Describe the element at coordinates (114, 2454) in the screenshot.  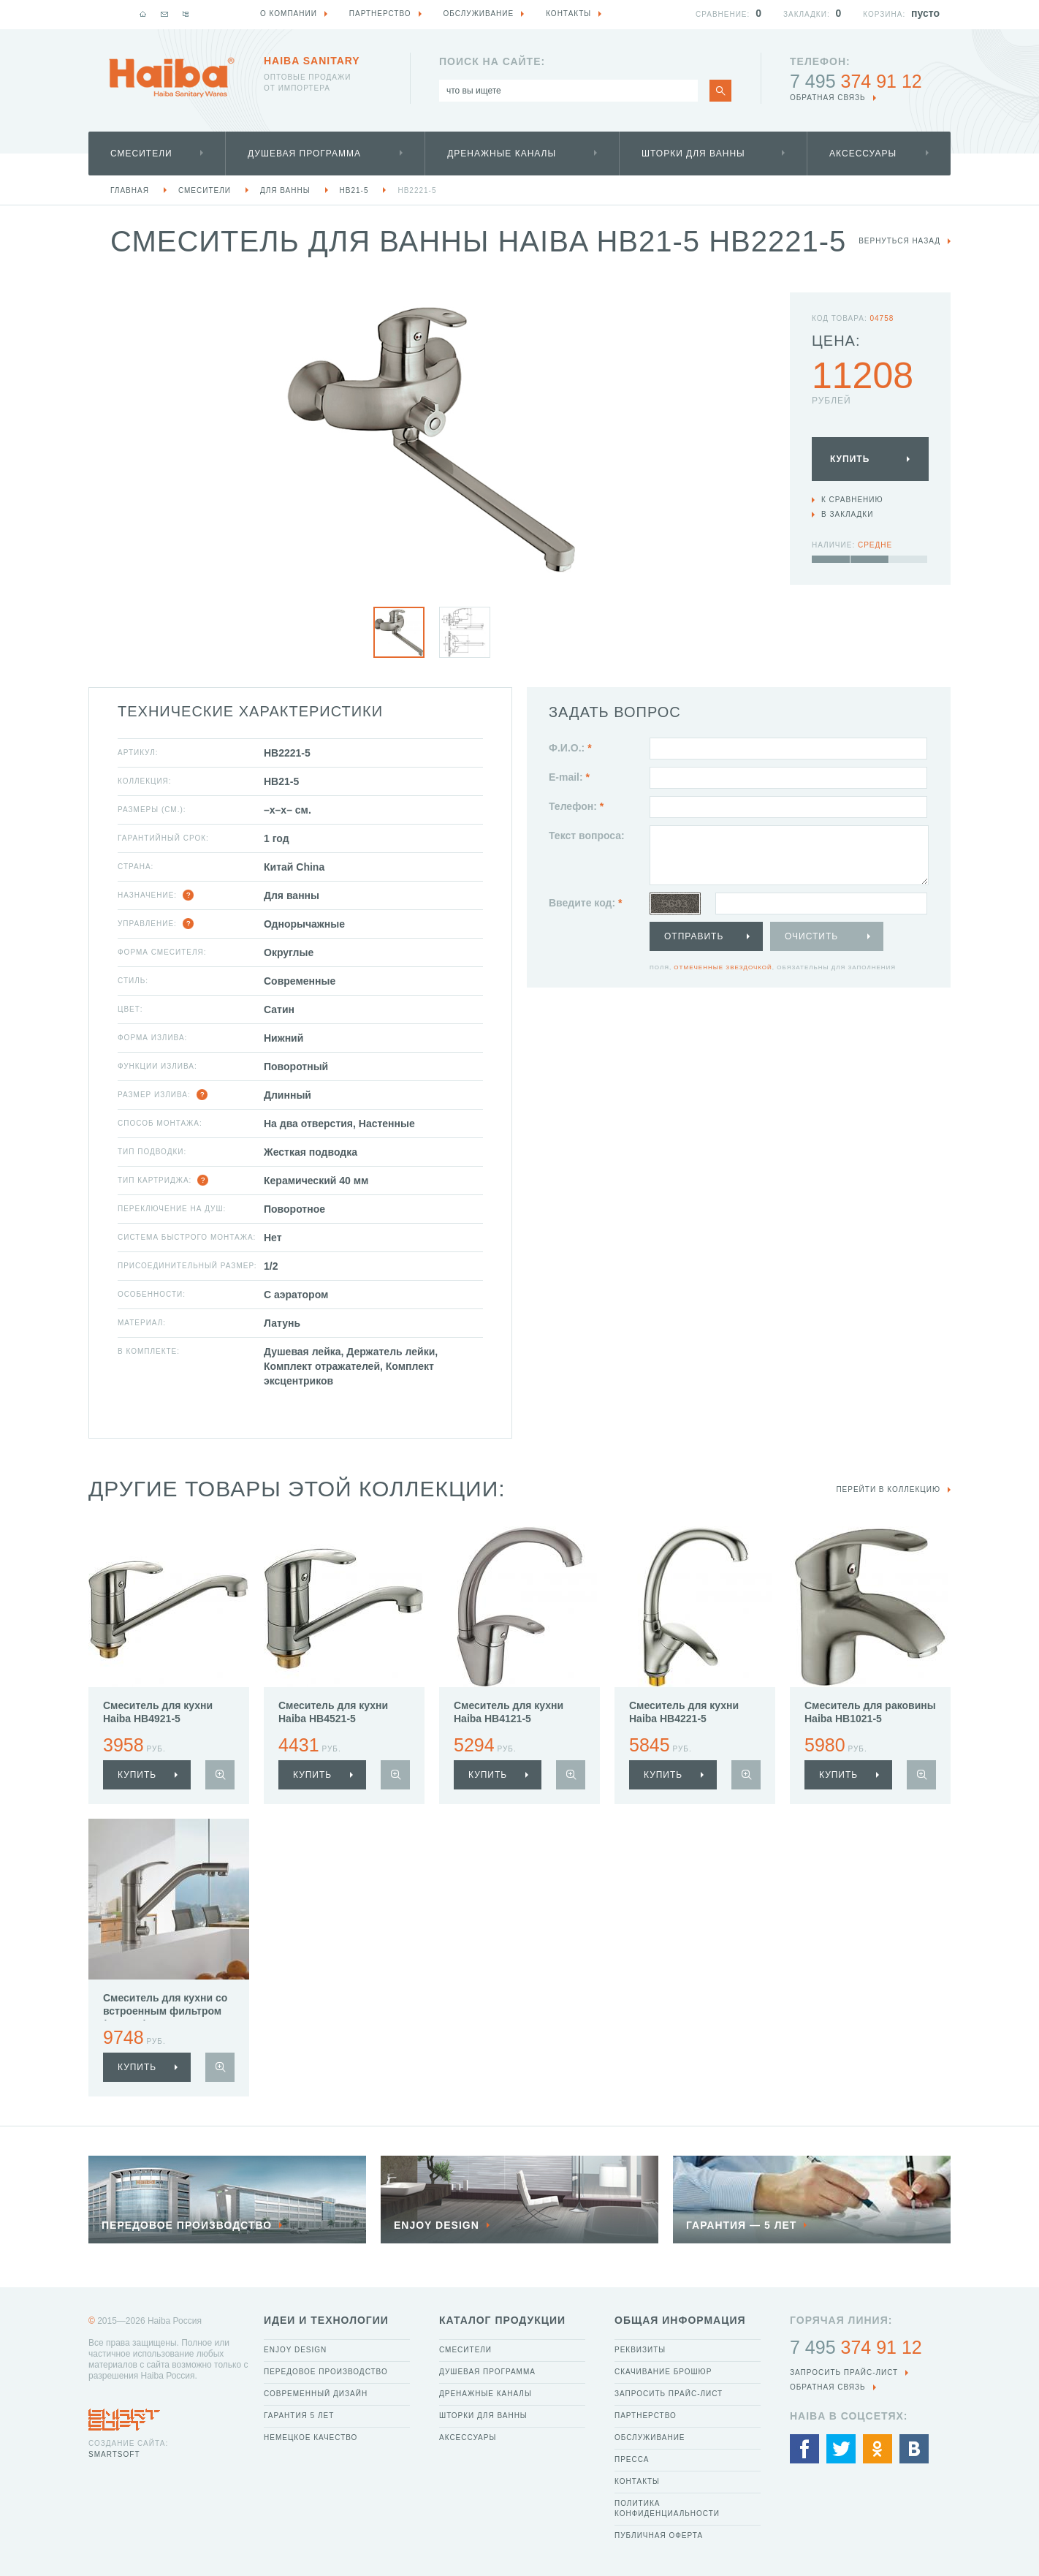
I see `SmartSoft` at that location.